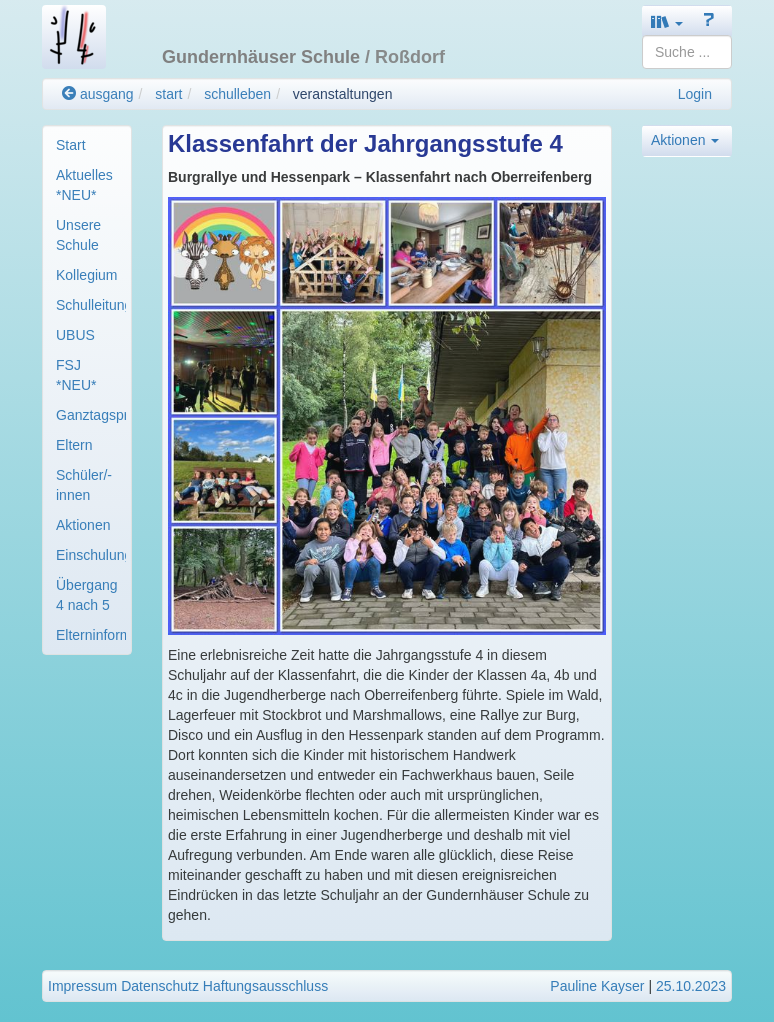 This screenshot has width=774, height=1022. Describe the element at coordinates (74, 445) in the screenshot. I see `Eltern` at that location.